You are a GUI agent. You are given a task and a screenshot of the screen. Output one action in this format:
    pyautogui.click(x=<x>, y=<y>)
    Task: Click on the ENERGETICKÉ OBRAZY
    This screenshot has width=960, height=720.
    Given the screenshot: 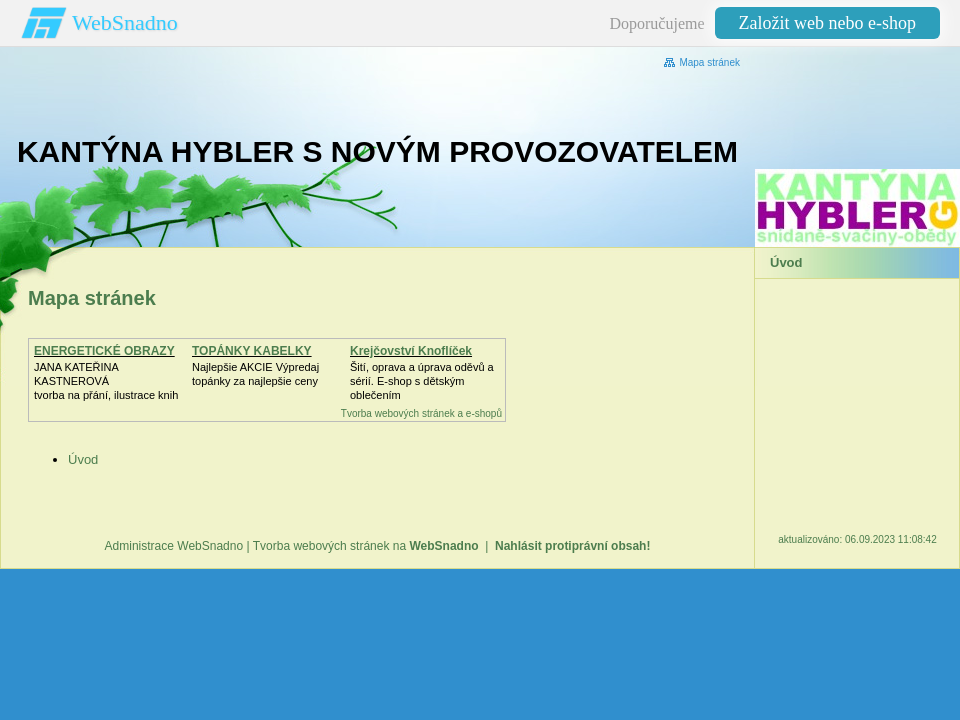 What is the action you would take?
    pyautogui.click(x=104, y=351)
    